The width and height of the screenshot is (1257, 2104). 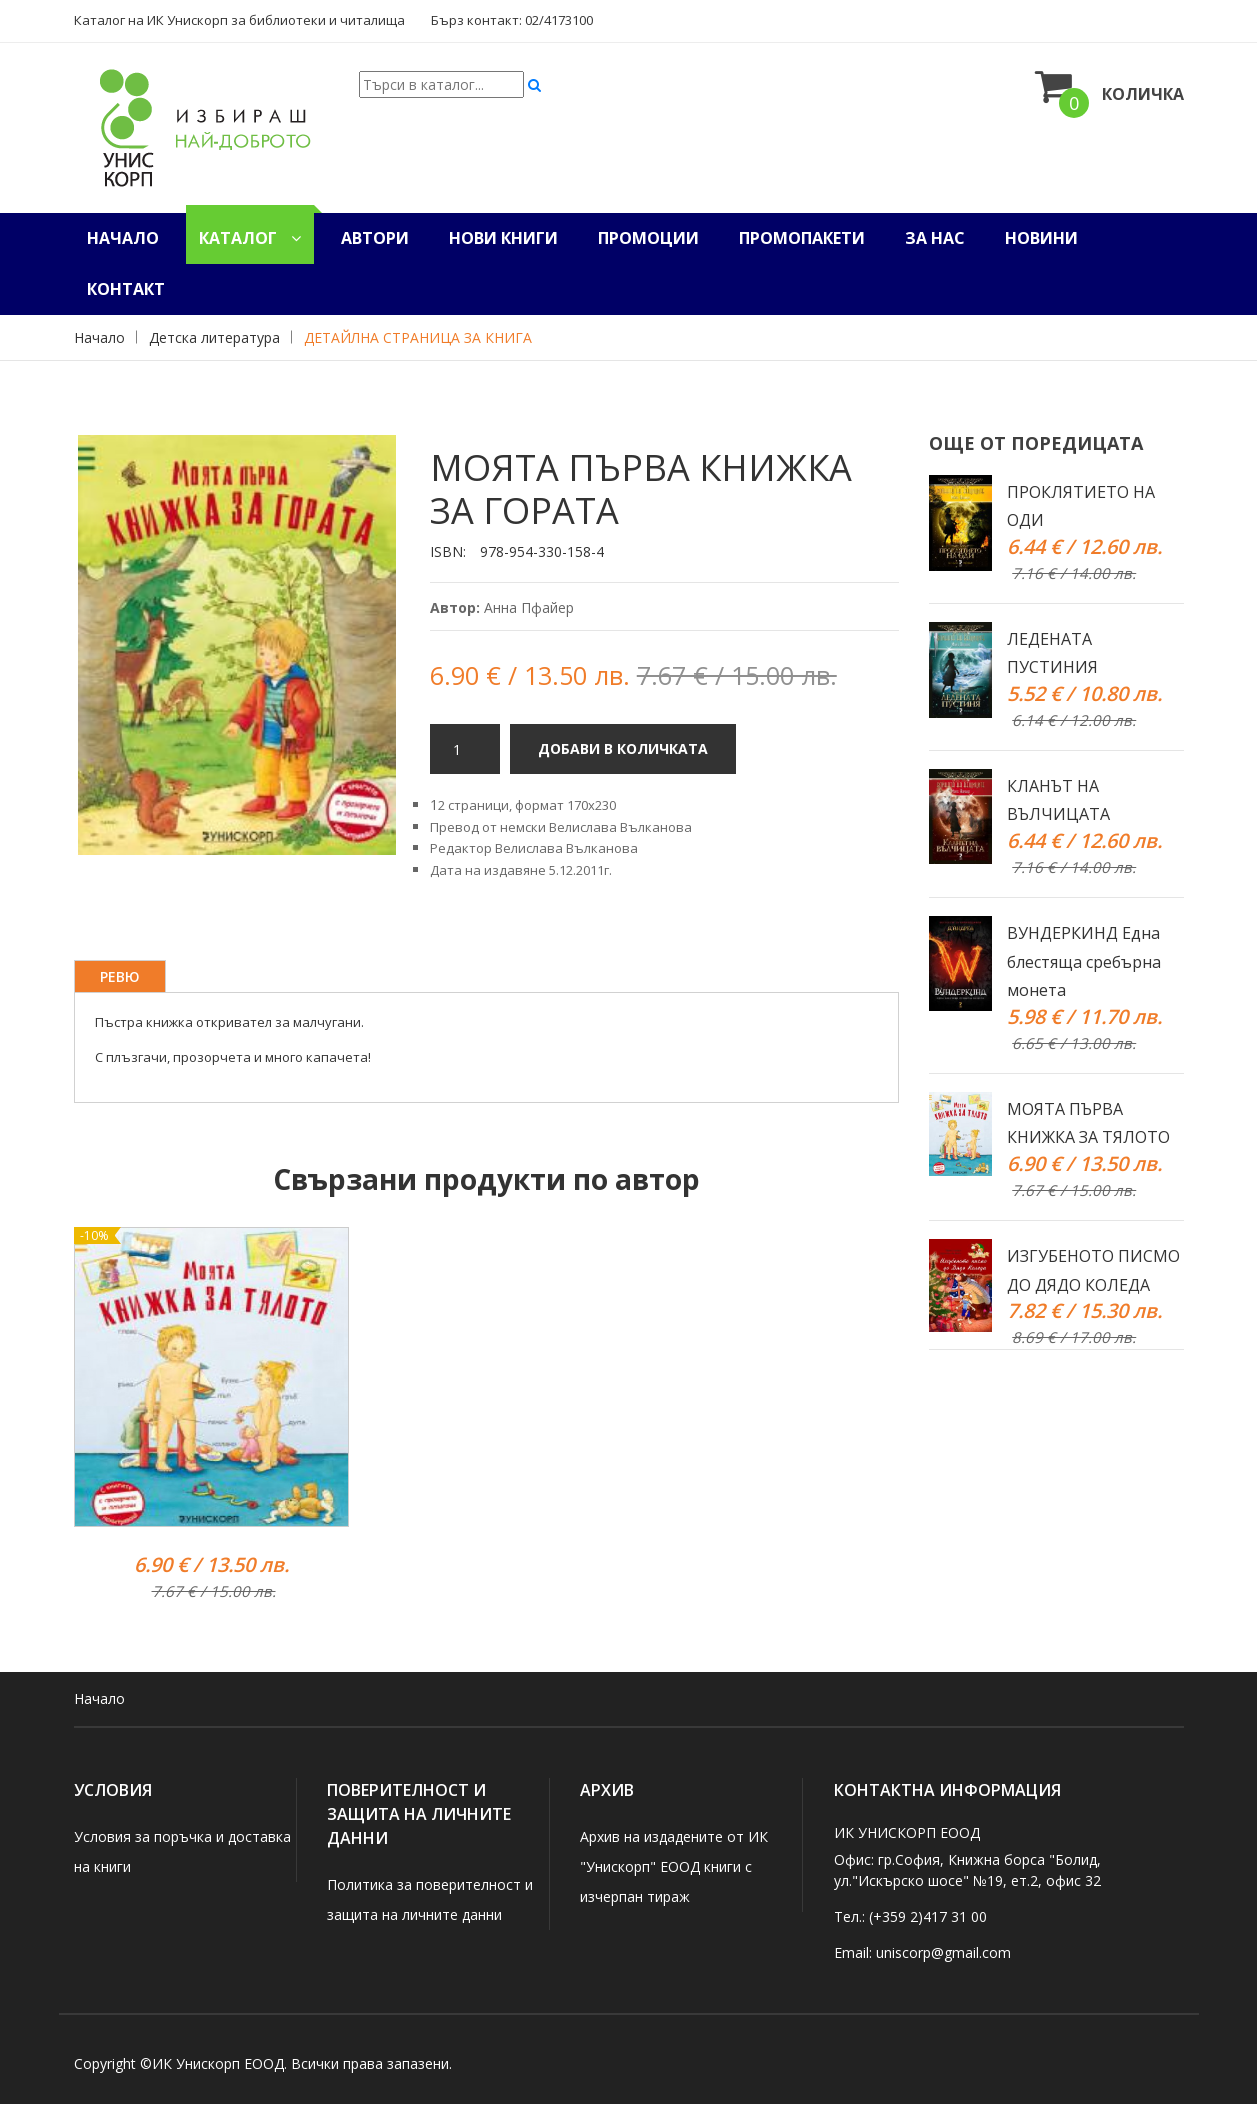 I want to click on Условия за поръчка и доставка на книги, so click(x=182, y=1851).